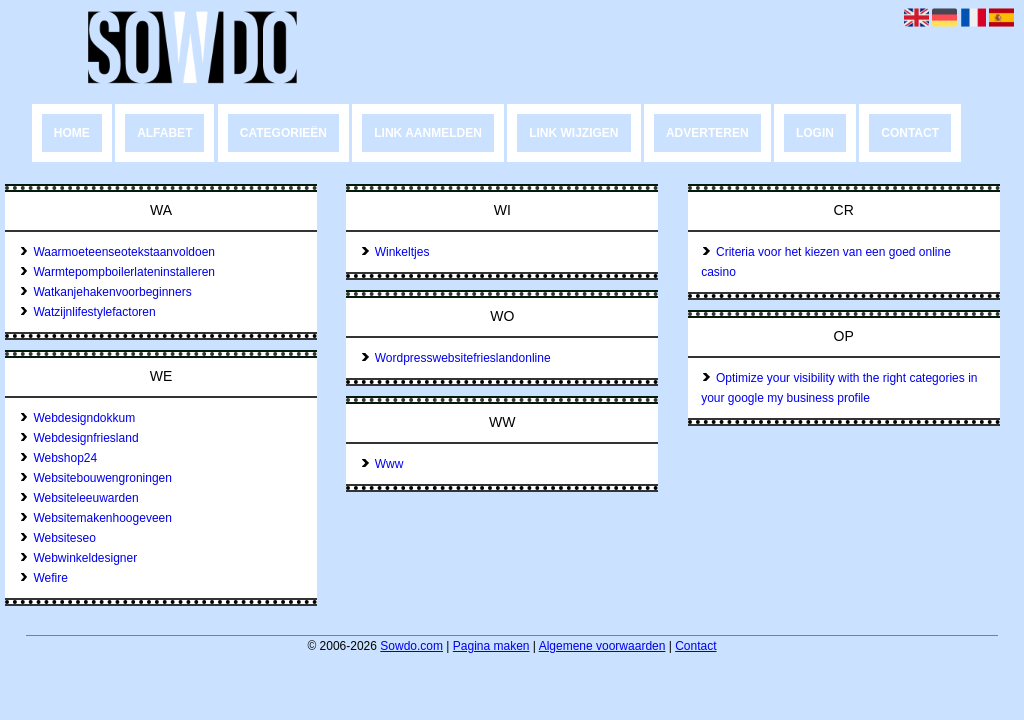 This screenshot has height=720, width=1024. What do you see at coordinates (573, 133) in the screenshot?
I see `Link wijzigen` at bounding box center [573, 133].